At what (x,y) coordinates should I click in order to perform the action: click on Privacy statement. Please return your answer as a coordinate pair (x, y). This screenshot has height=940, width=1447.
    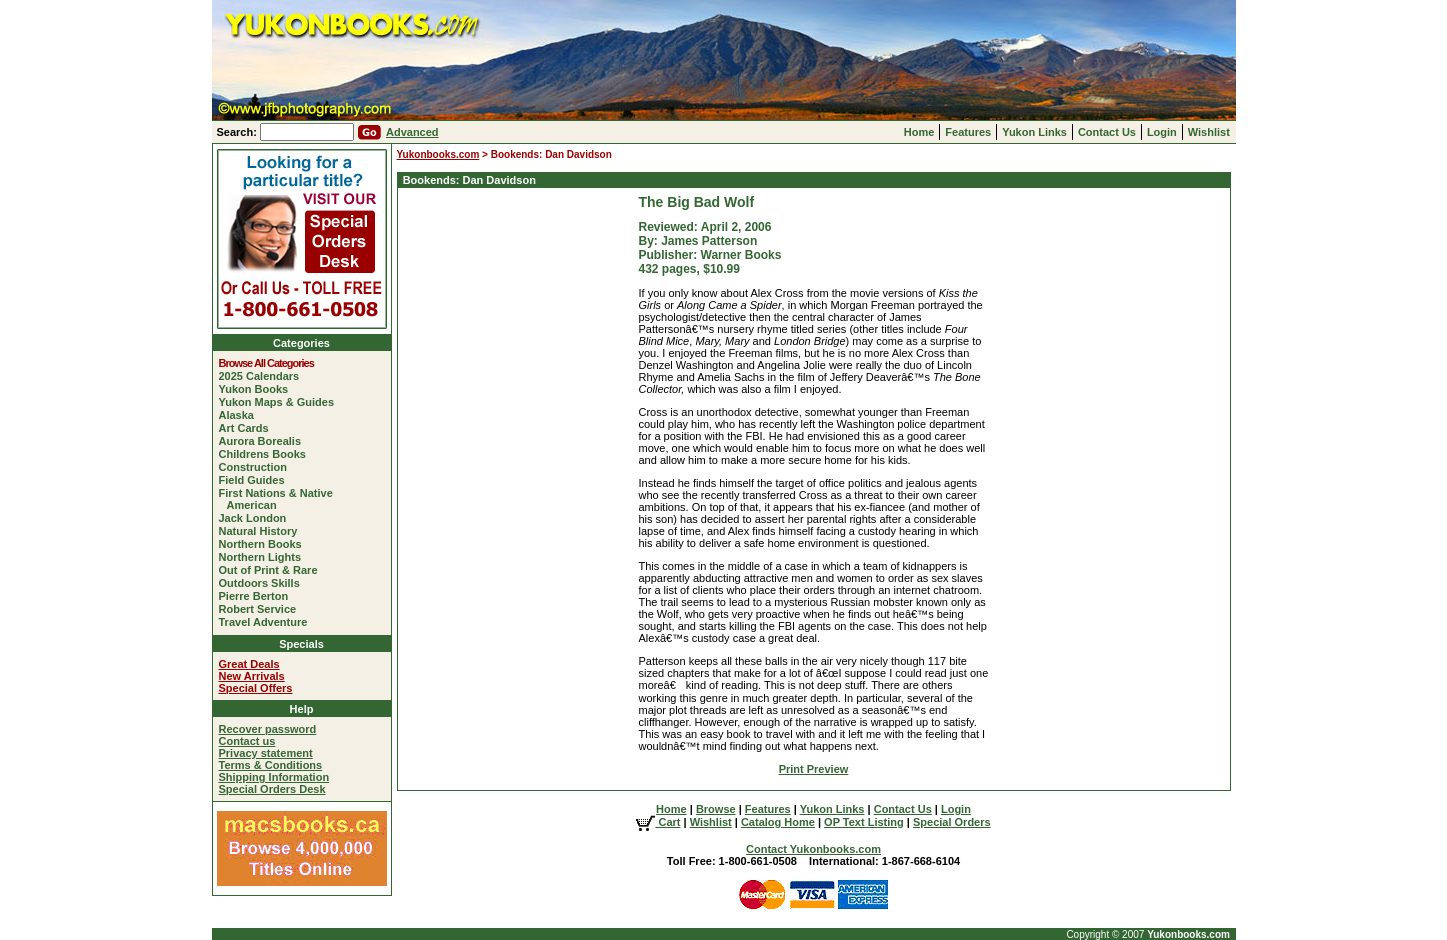
    Looking at the image, I should click on (266, 753).